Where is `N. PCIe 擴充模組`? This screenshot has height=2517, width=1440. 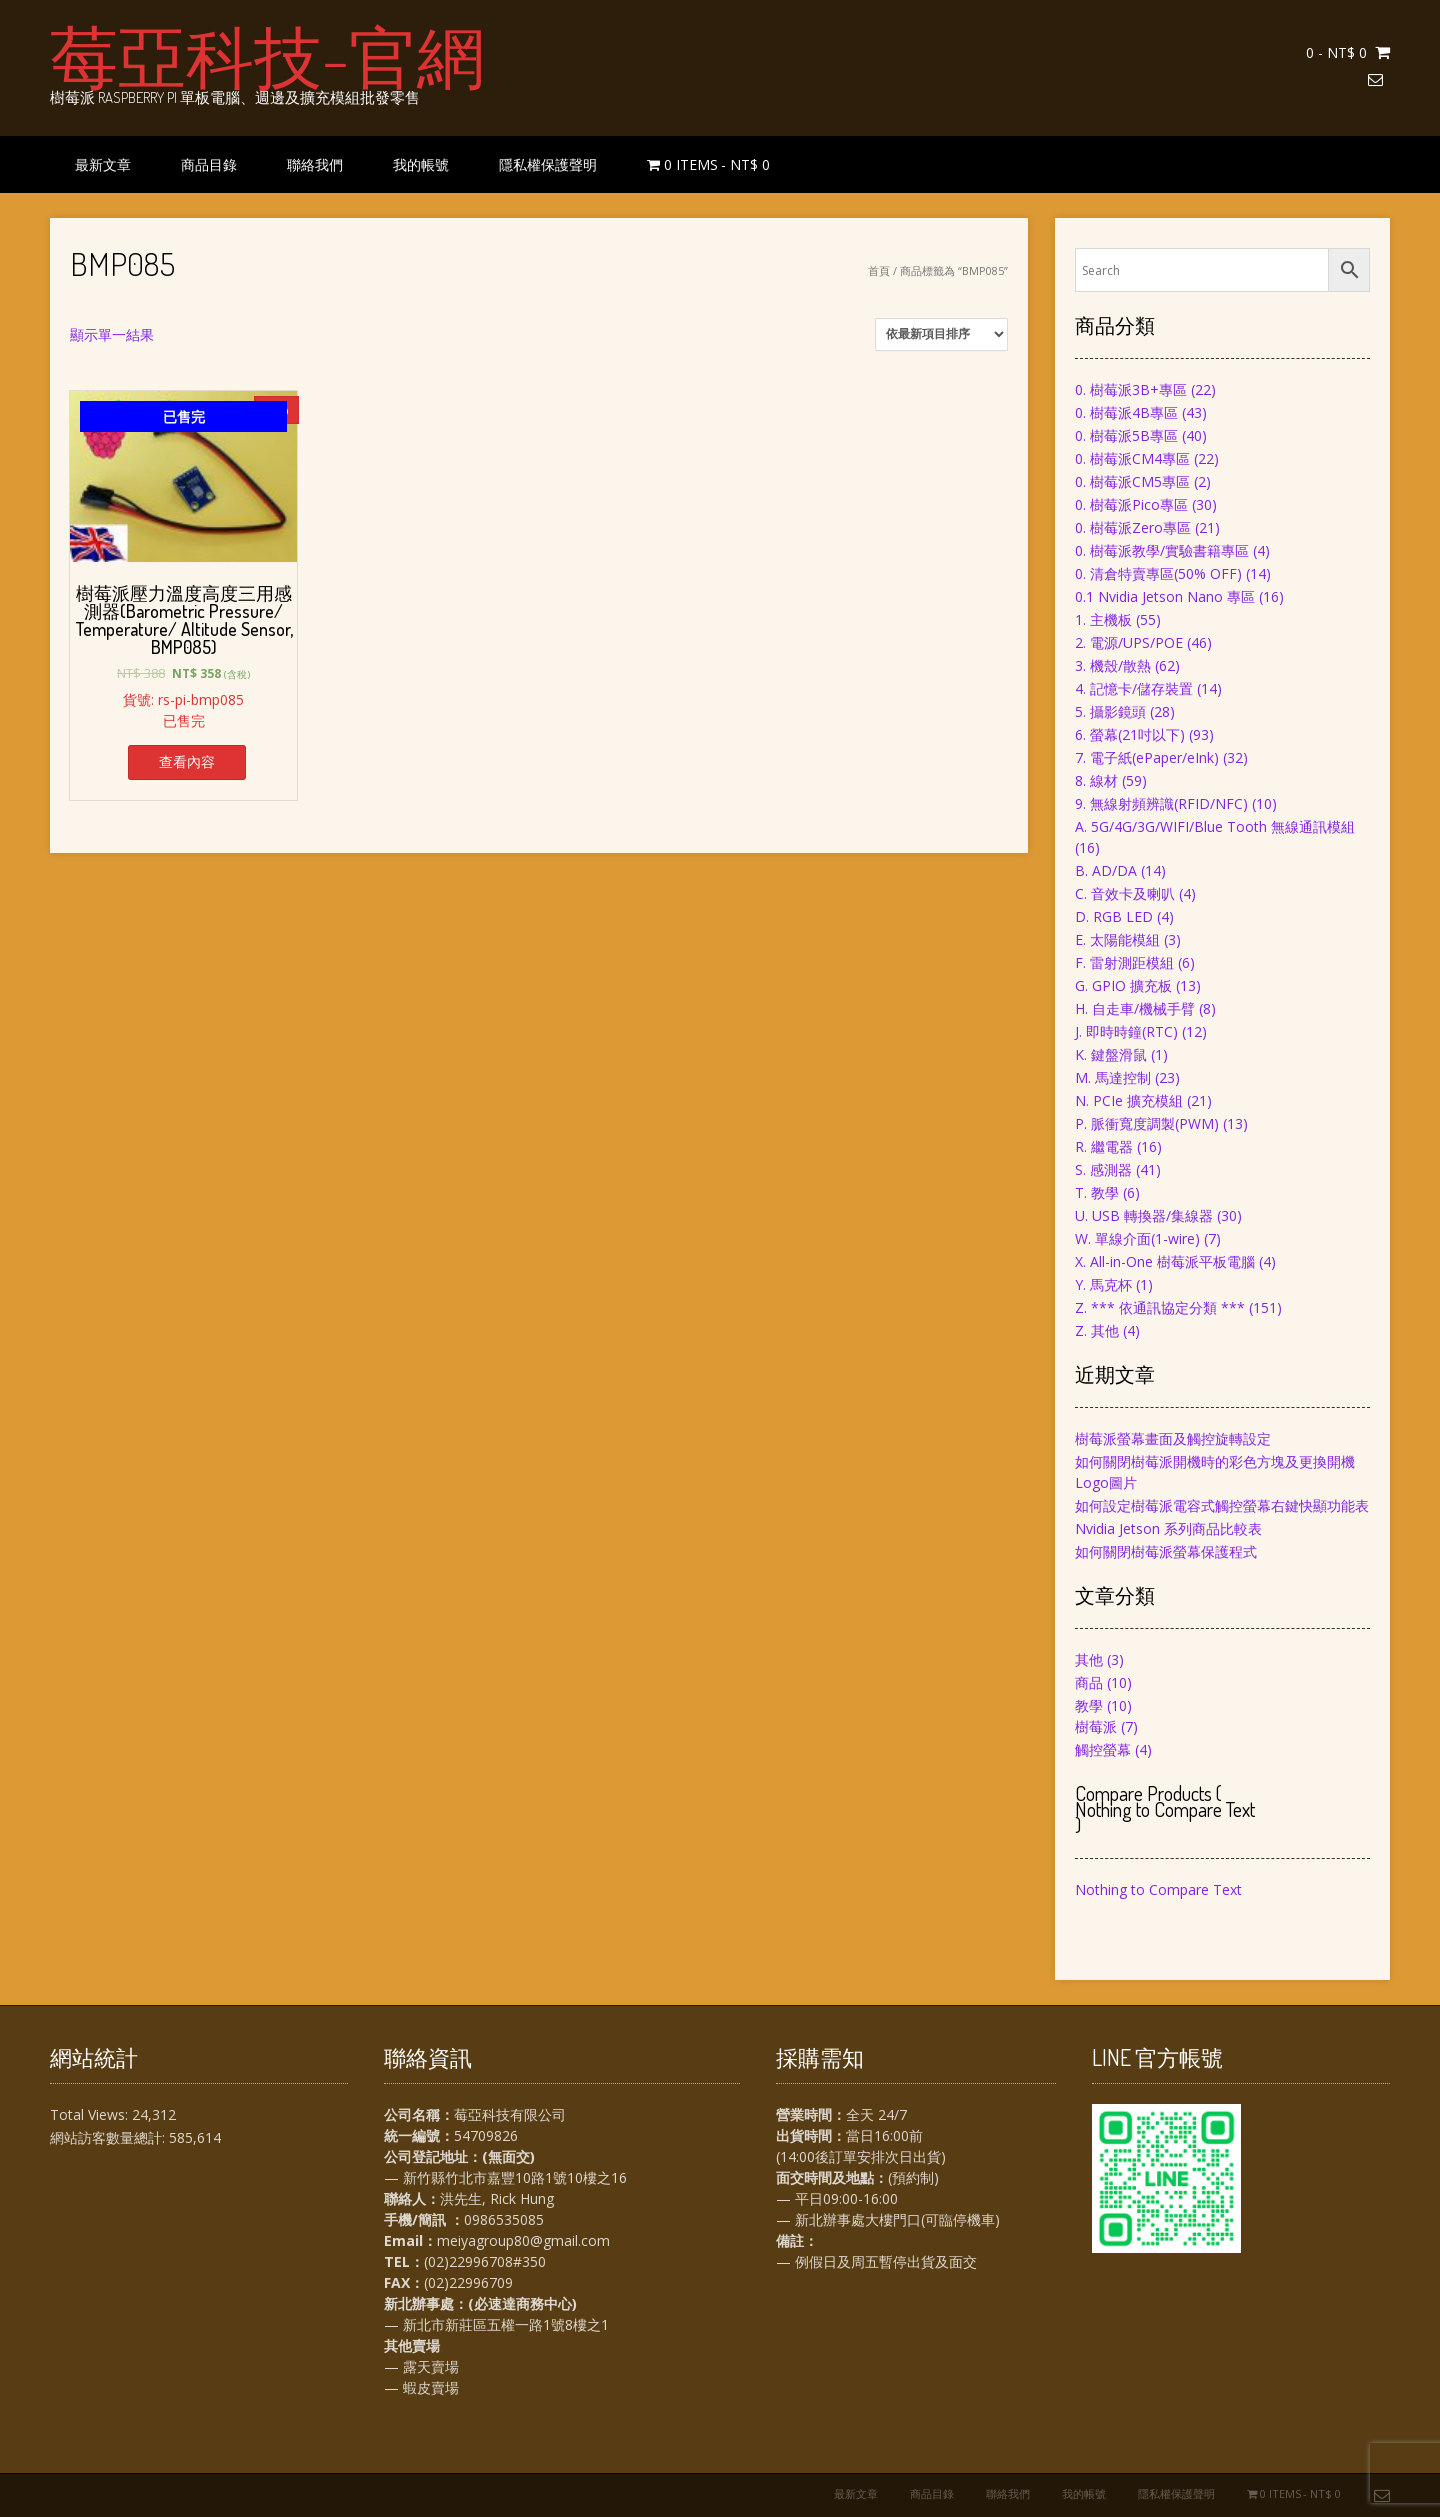 N. PCIe 擴充模組 is located at coordinates (1129, 1100).